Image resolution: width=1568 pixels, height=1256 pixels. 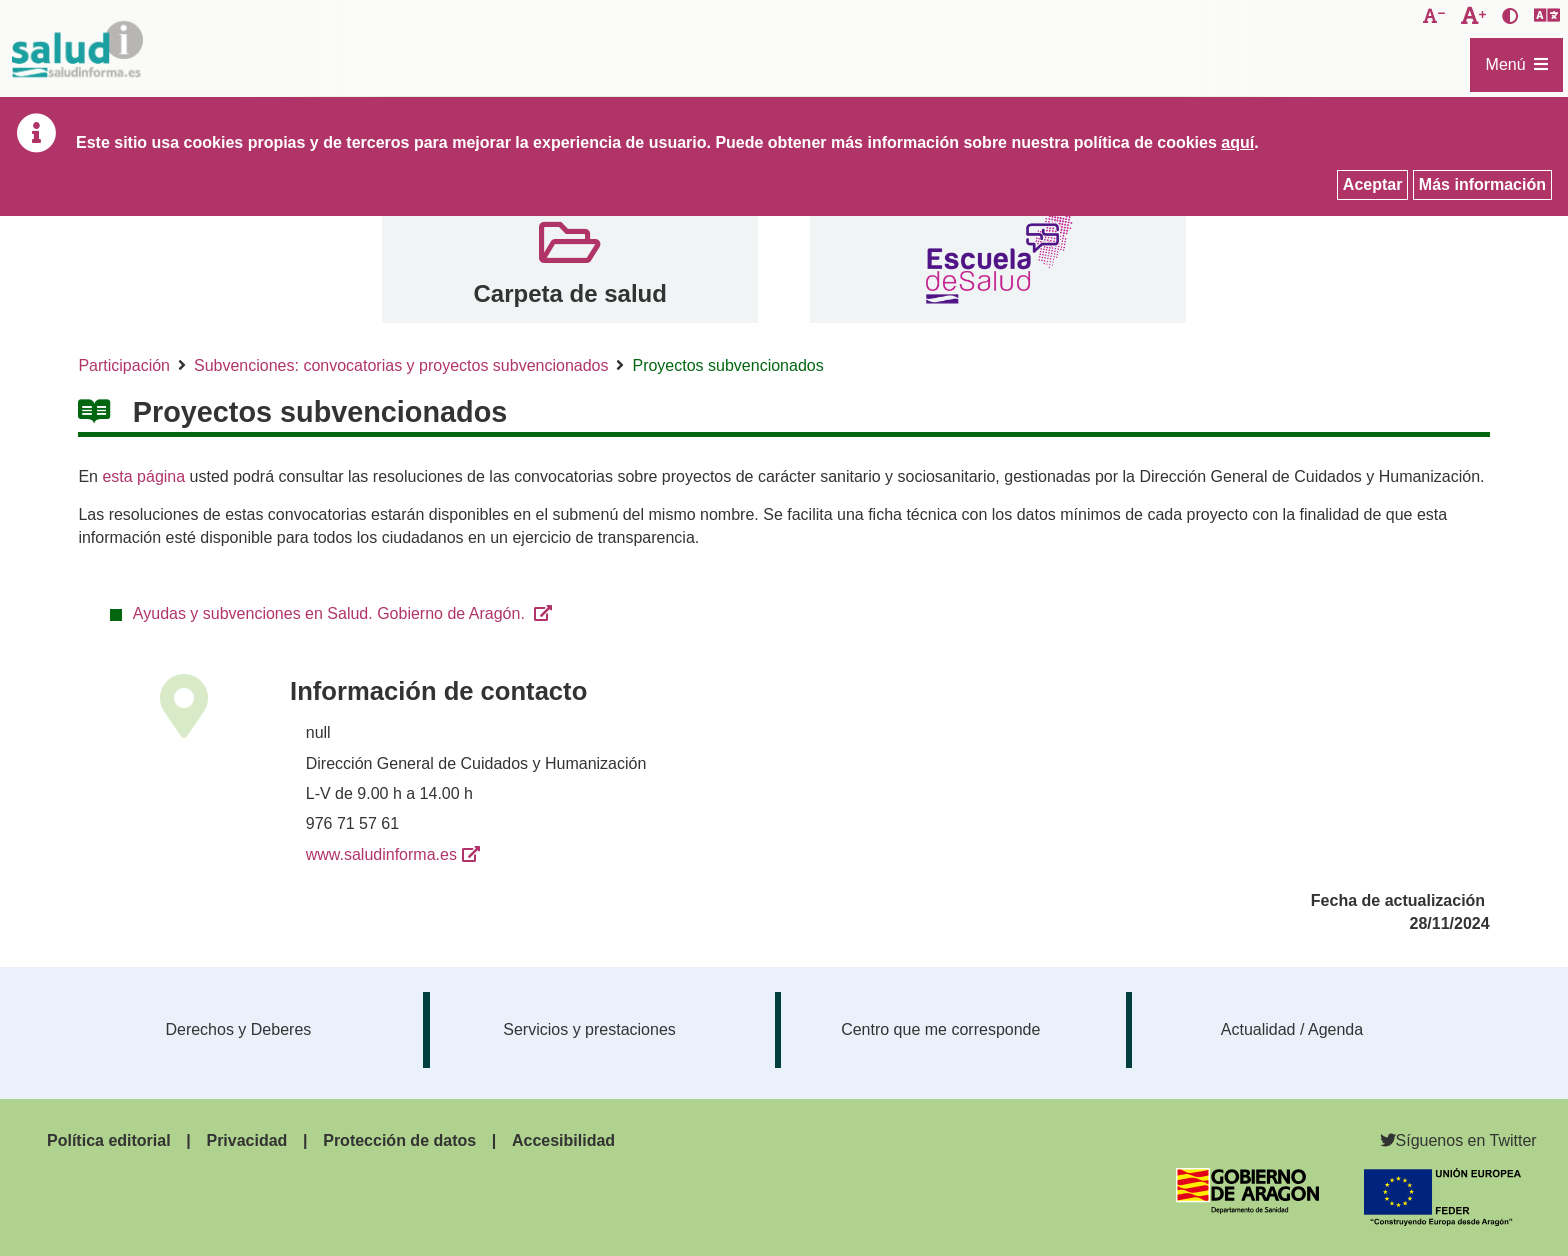 What do you see at coordinates (569, 293) in the screenshot?
I see `Carpeta de salud` at bounding box center [569, 293].